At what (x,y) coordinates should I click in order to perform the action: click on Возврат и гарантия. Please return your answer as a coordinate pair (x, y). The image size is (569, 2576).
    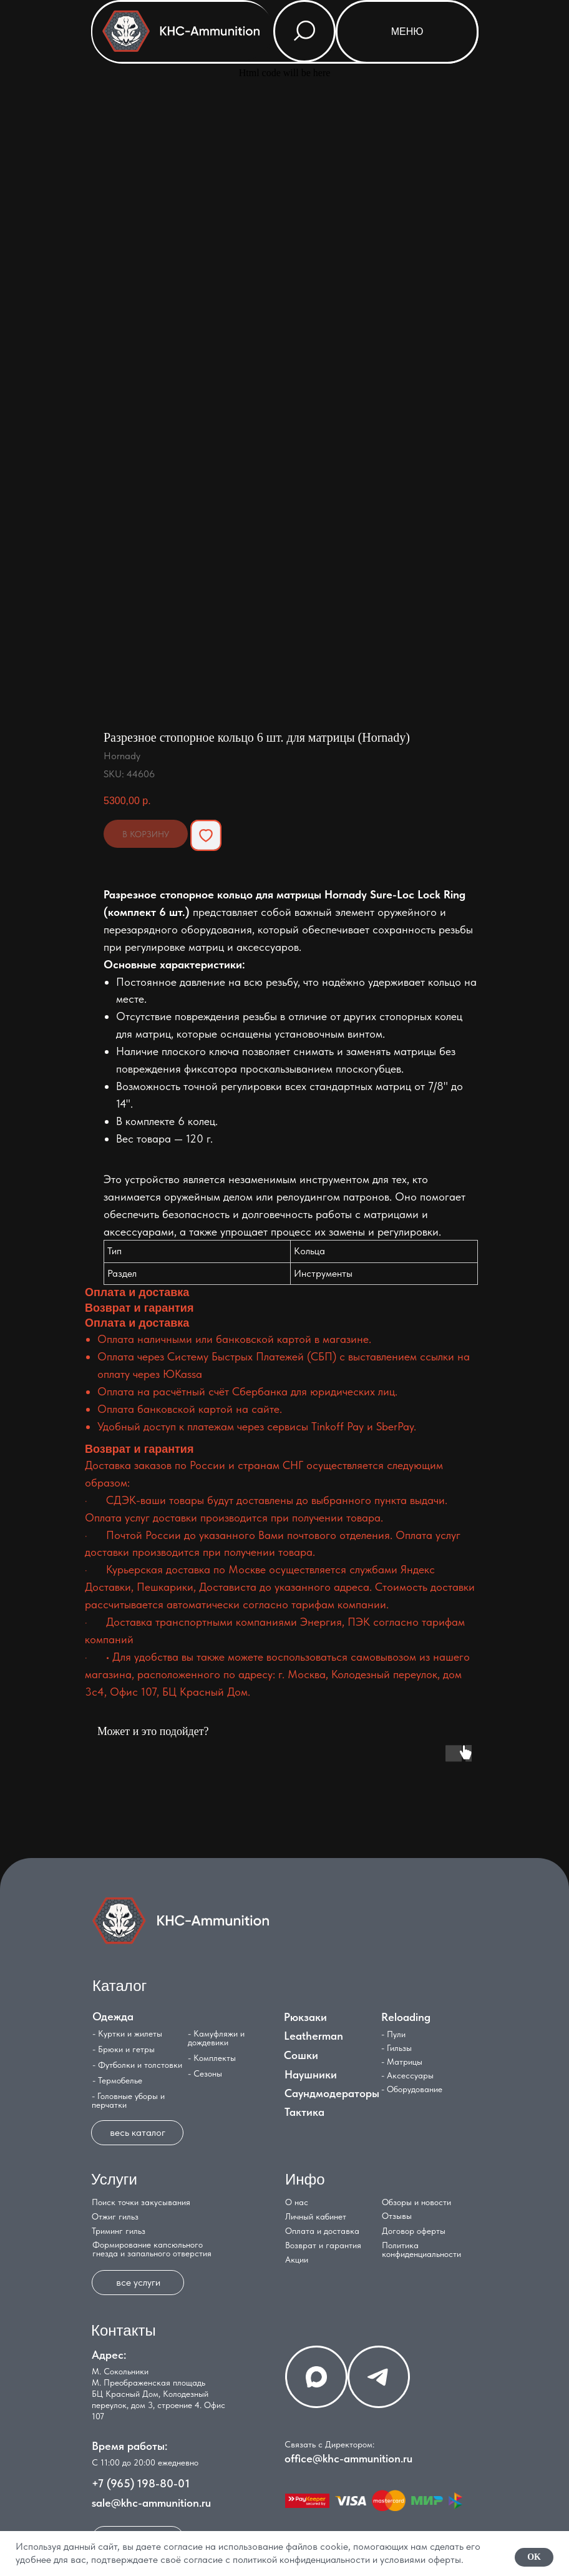
    Looking at the image, I should click on (323, 2245).